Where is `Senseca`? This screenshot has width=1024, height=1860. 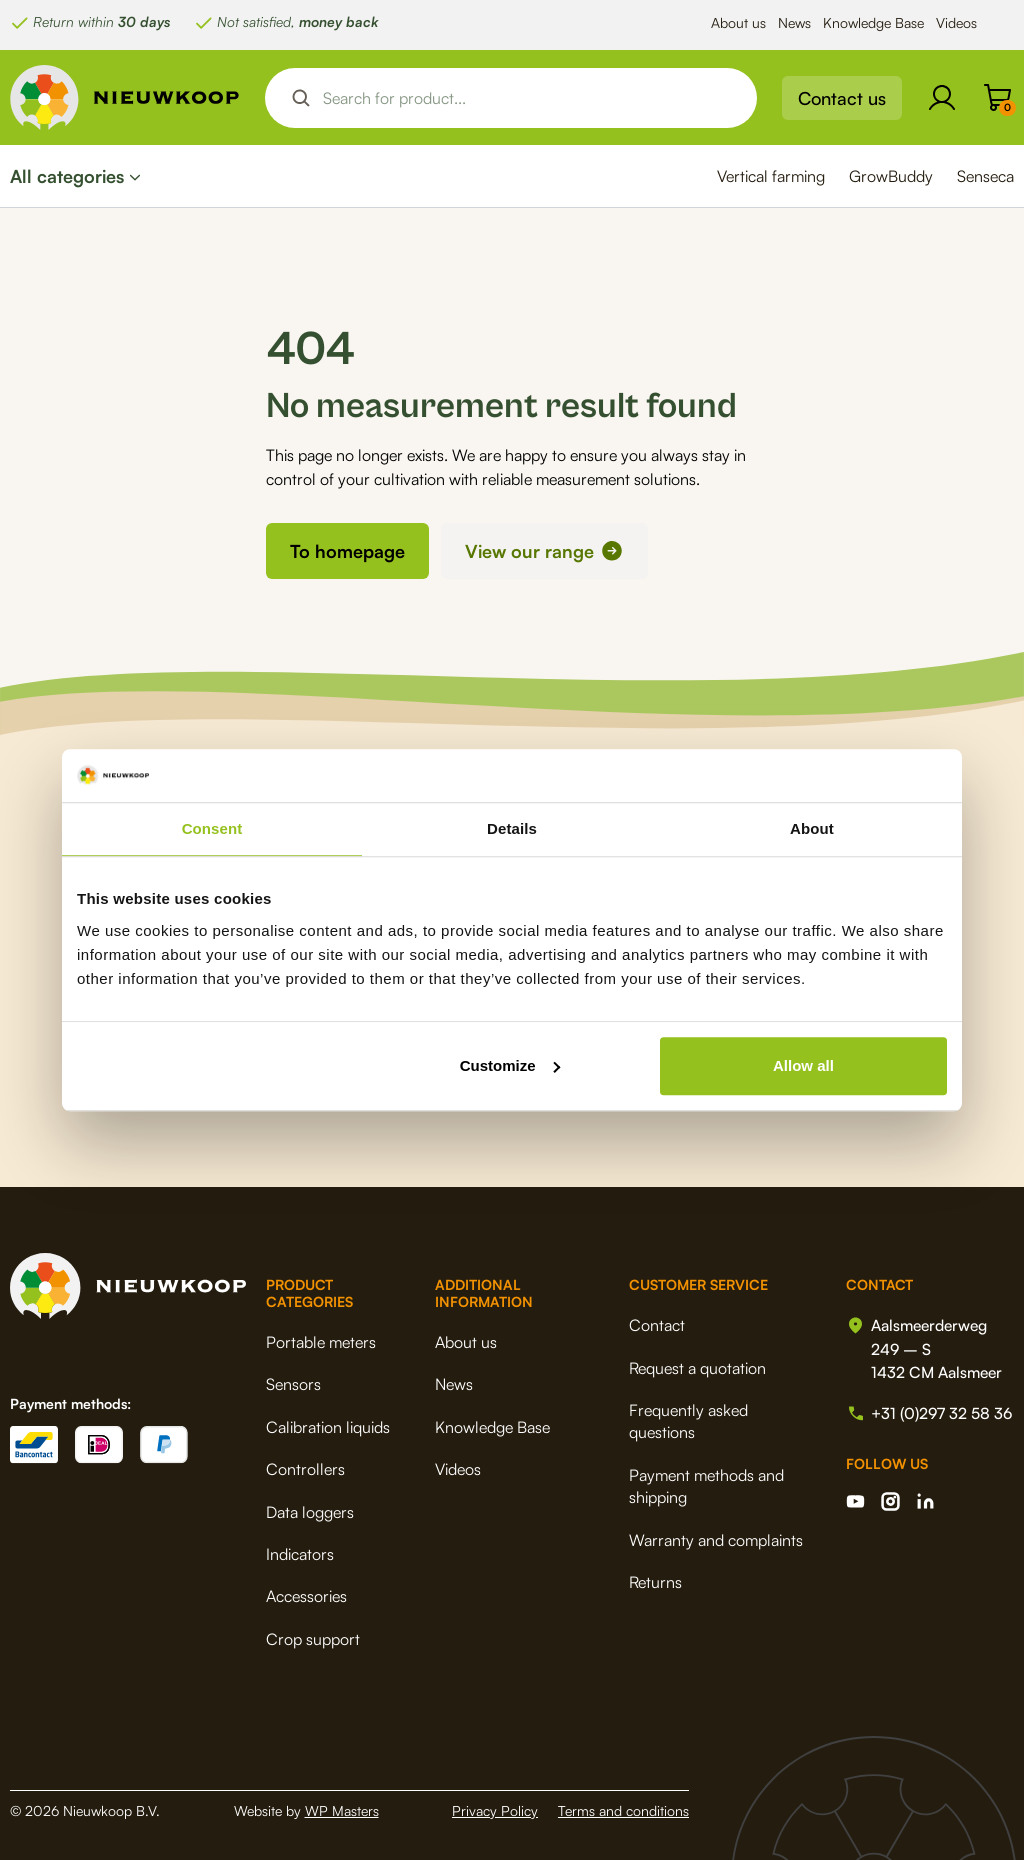 Senseca is located at coordinates (985, 176).